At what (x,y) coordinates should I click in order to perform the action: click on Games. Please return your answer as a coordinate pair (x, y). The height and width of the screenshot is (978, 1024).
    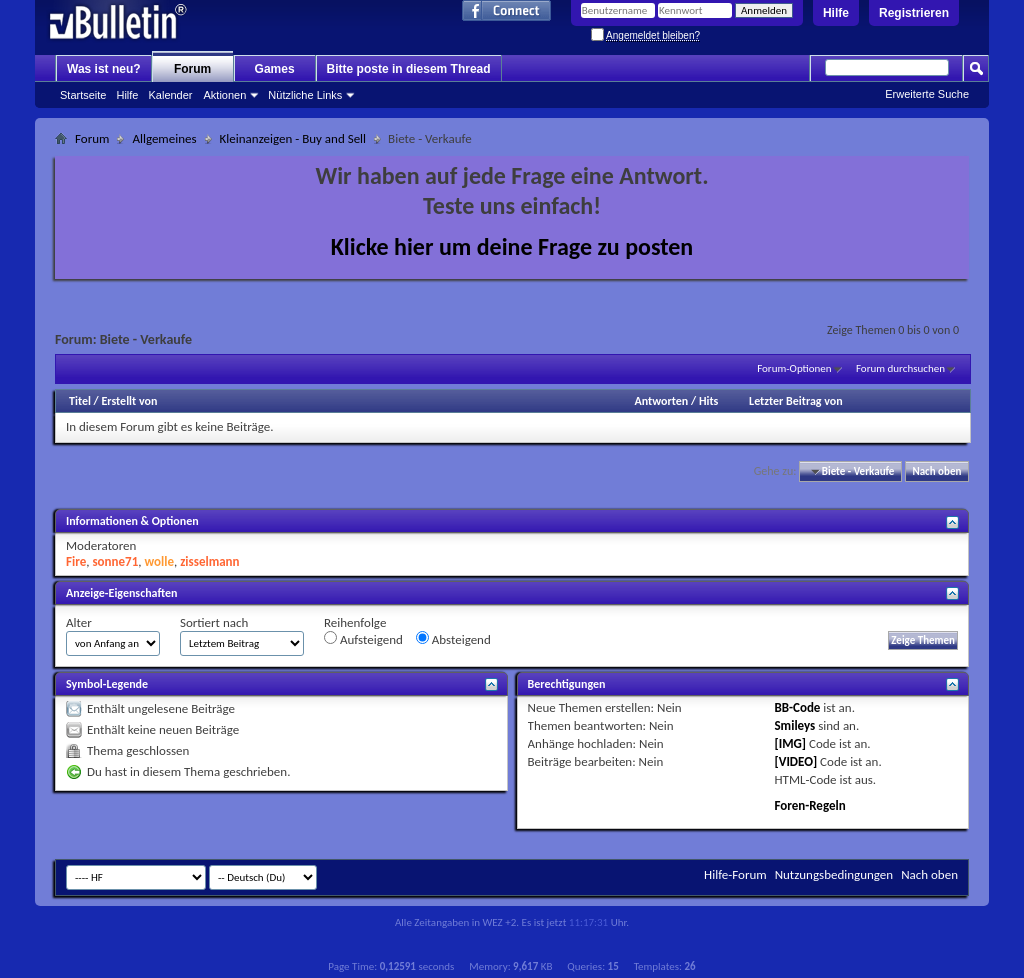
    Looking at the image, I should click on (275, 69).